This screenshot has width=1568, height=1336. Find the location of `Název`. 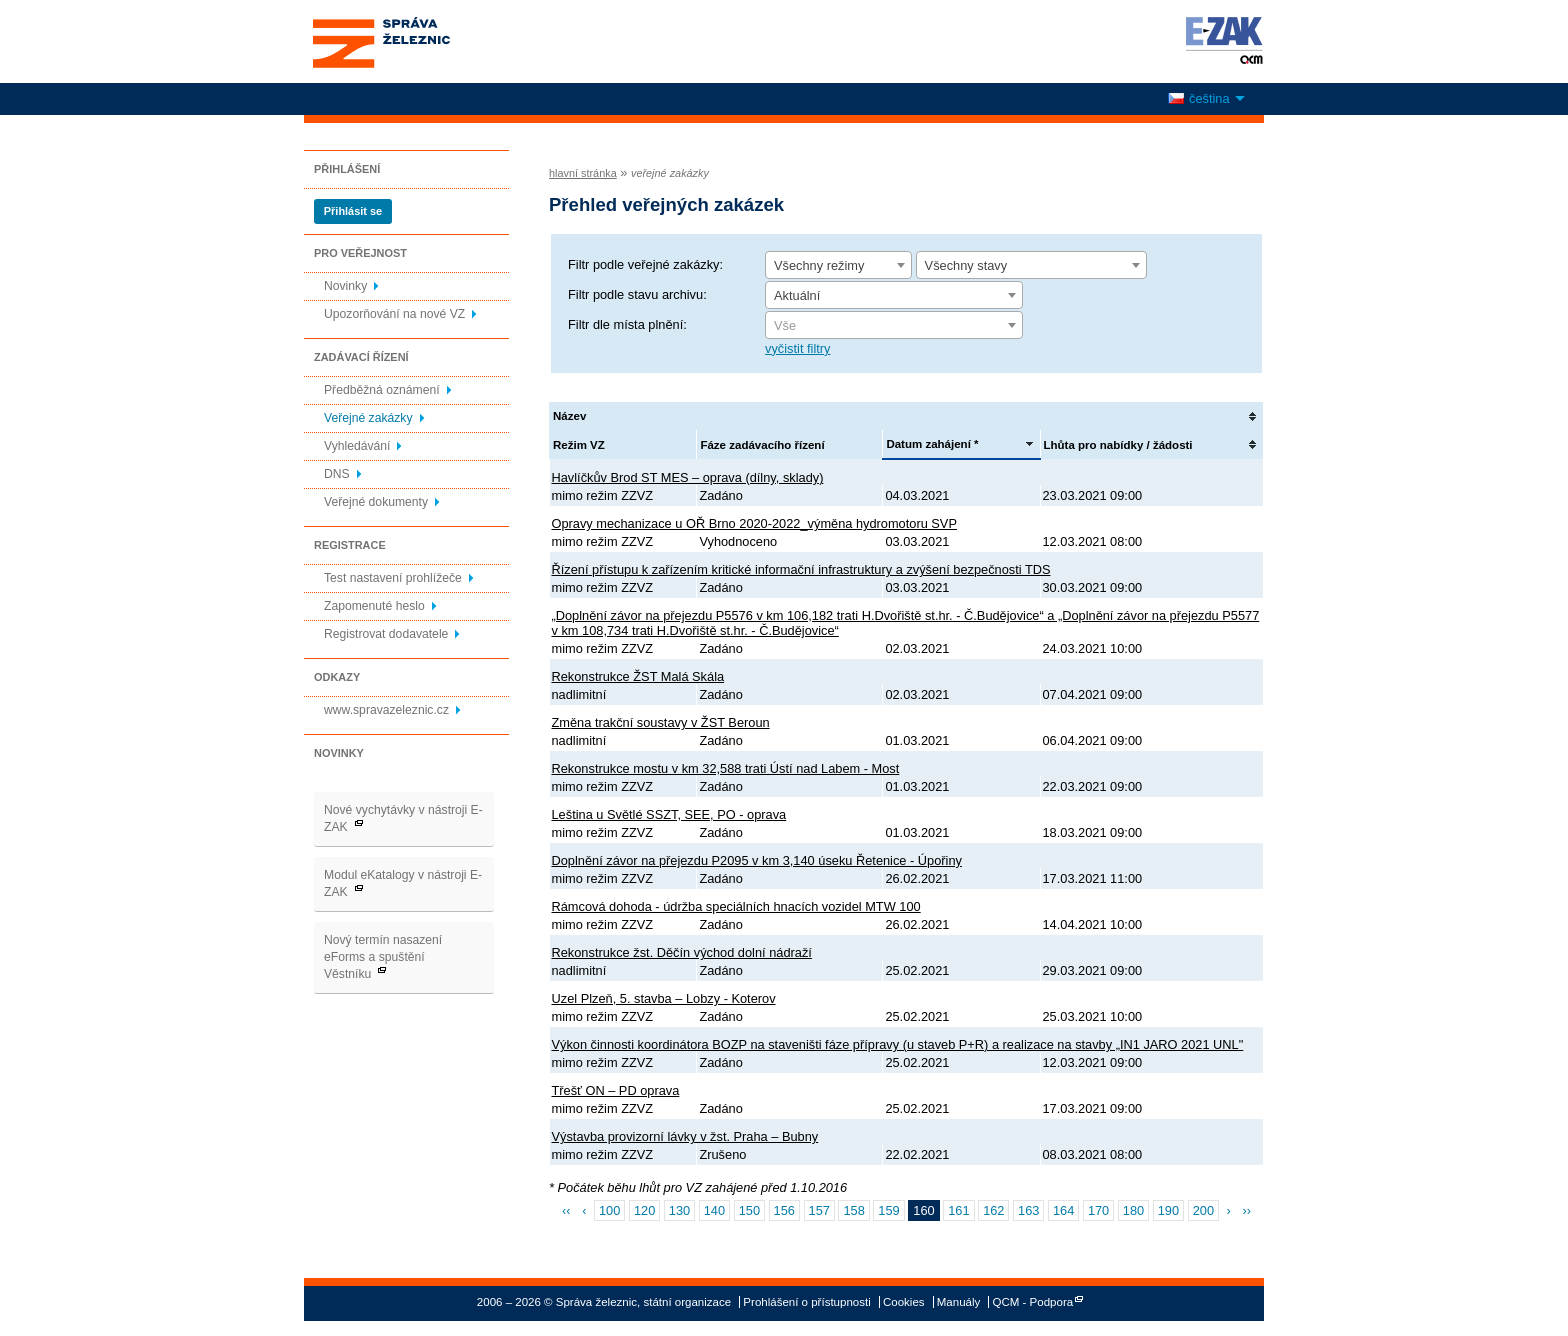

Název is located at coordinates (569, 416).